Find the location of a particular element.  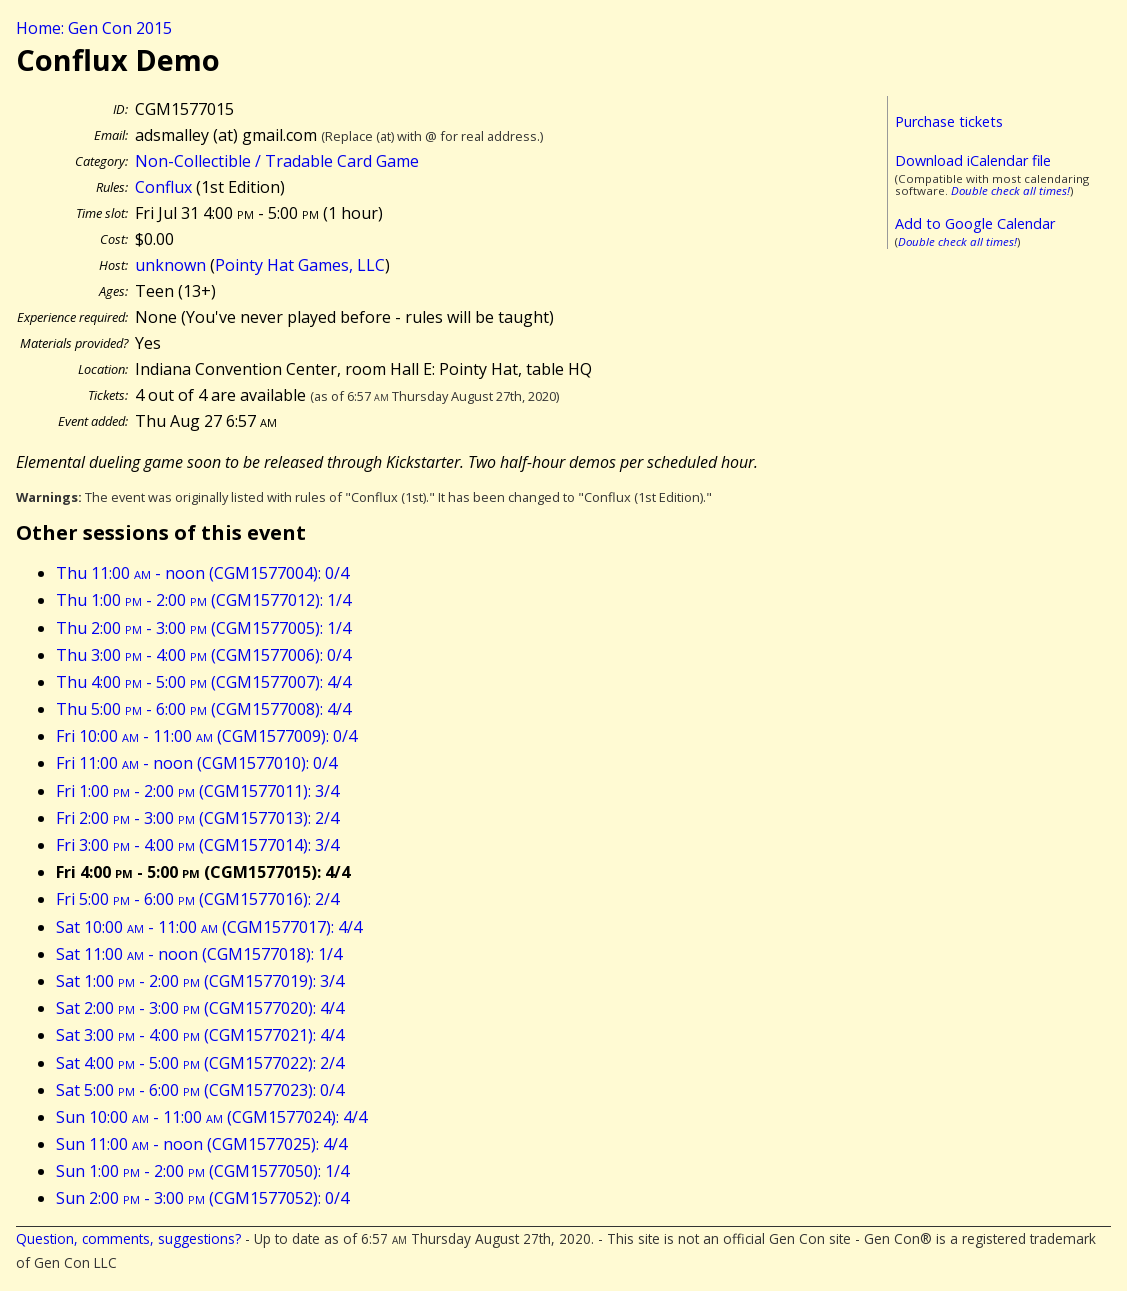

Download iCalendar file is located at coordinates (973, 160).